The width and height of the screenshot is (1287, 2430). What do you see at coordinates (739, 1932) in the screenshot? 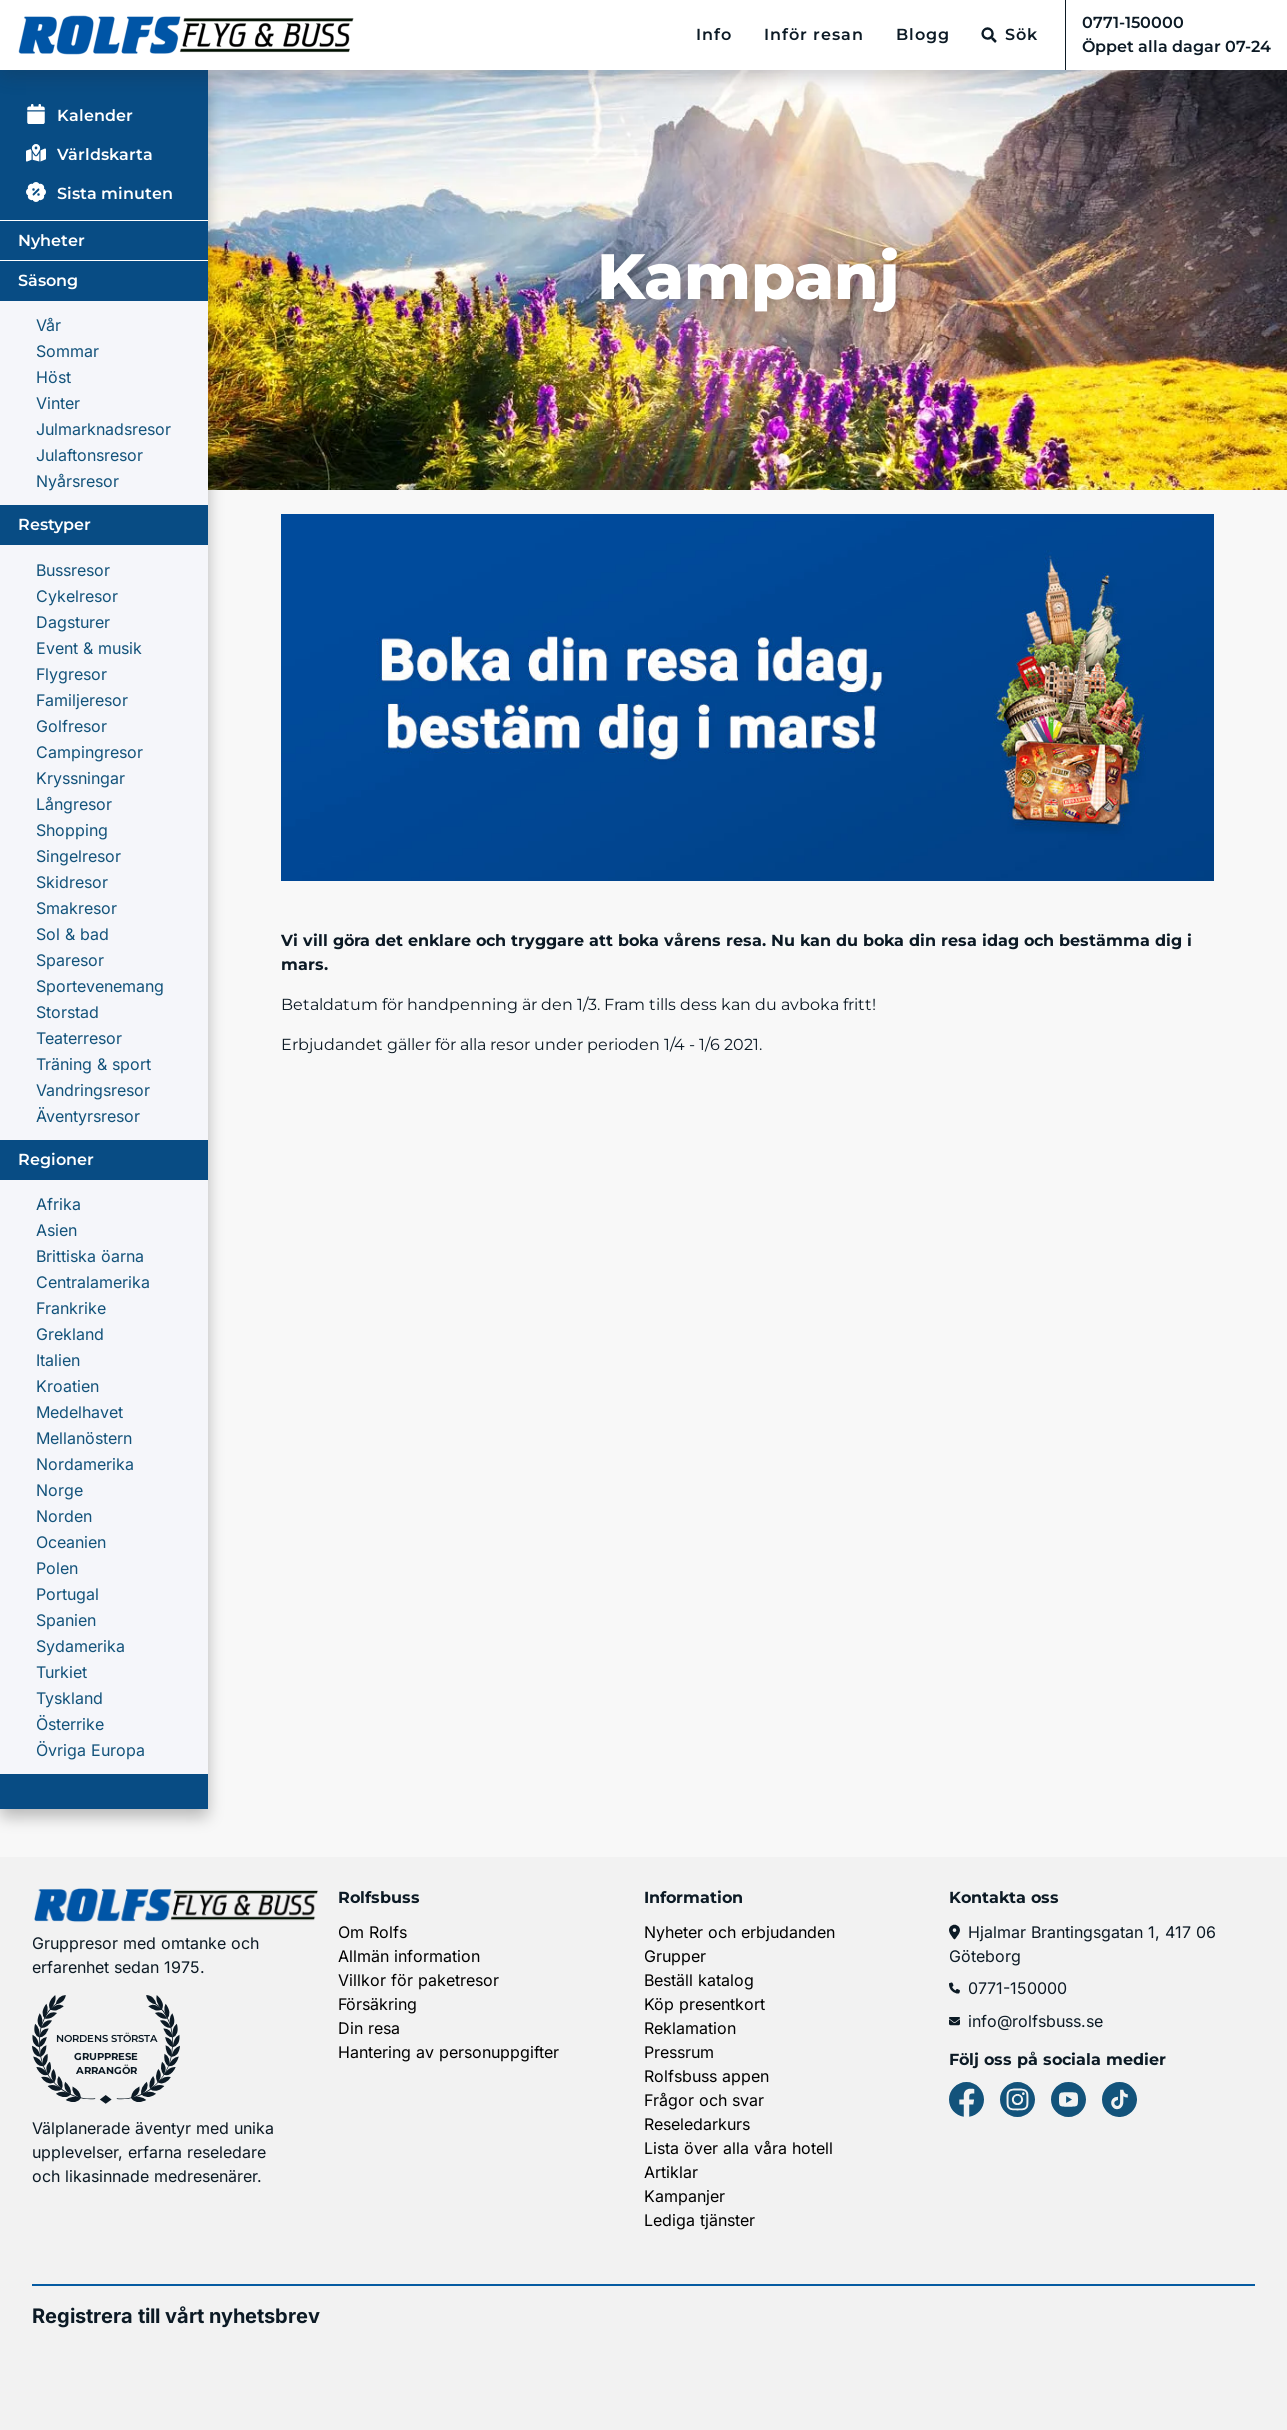
I see `Nyheter och erbjudanden` at bounding box center [739, 1932].